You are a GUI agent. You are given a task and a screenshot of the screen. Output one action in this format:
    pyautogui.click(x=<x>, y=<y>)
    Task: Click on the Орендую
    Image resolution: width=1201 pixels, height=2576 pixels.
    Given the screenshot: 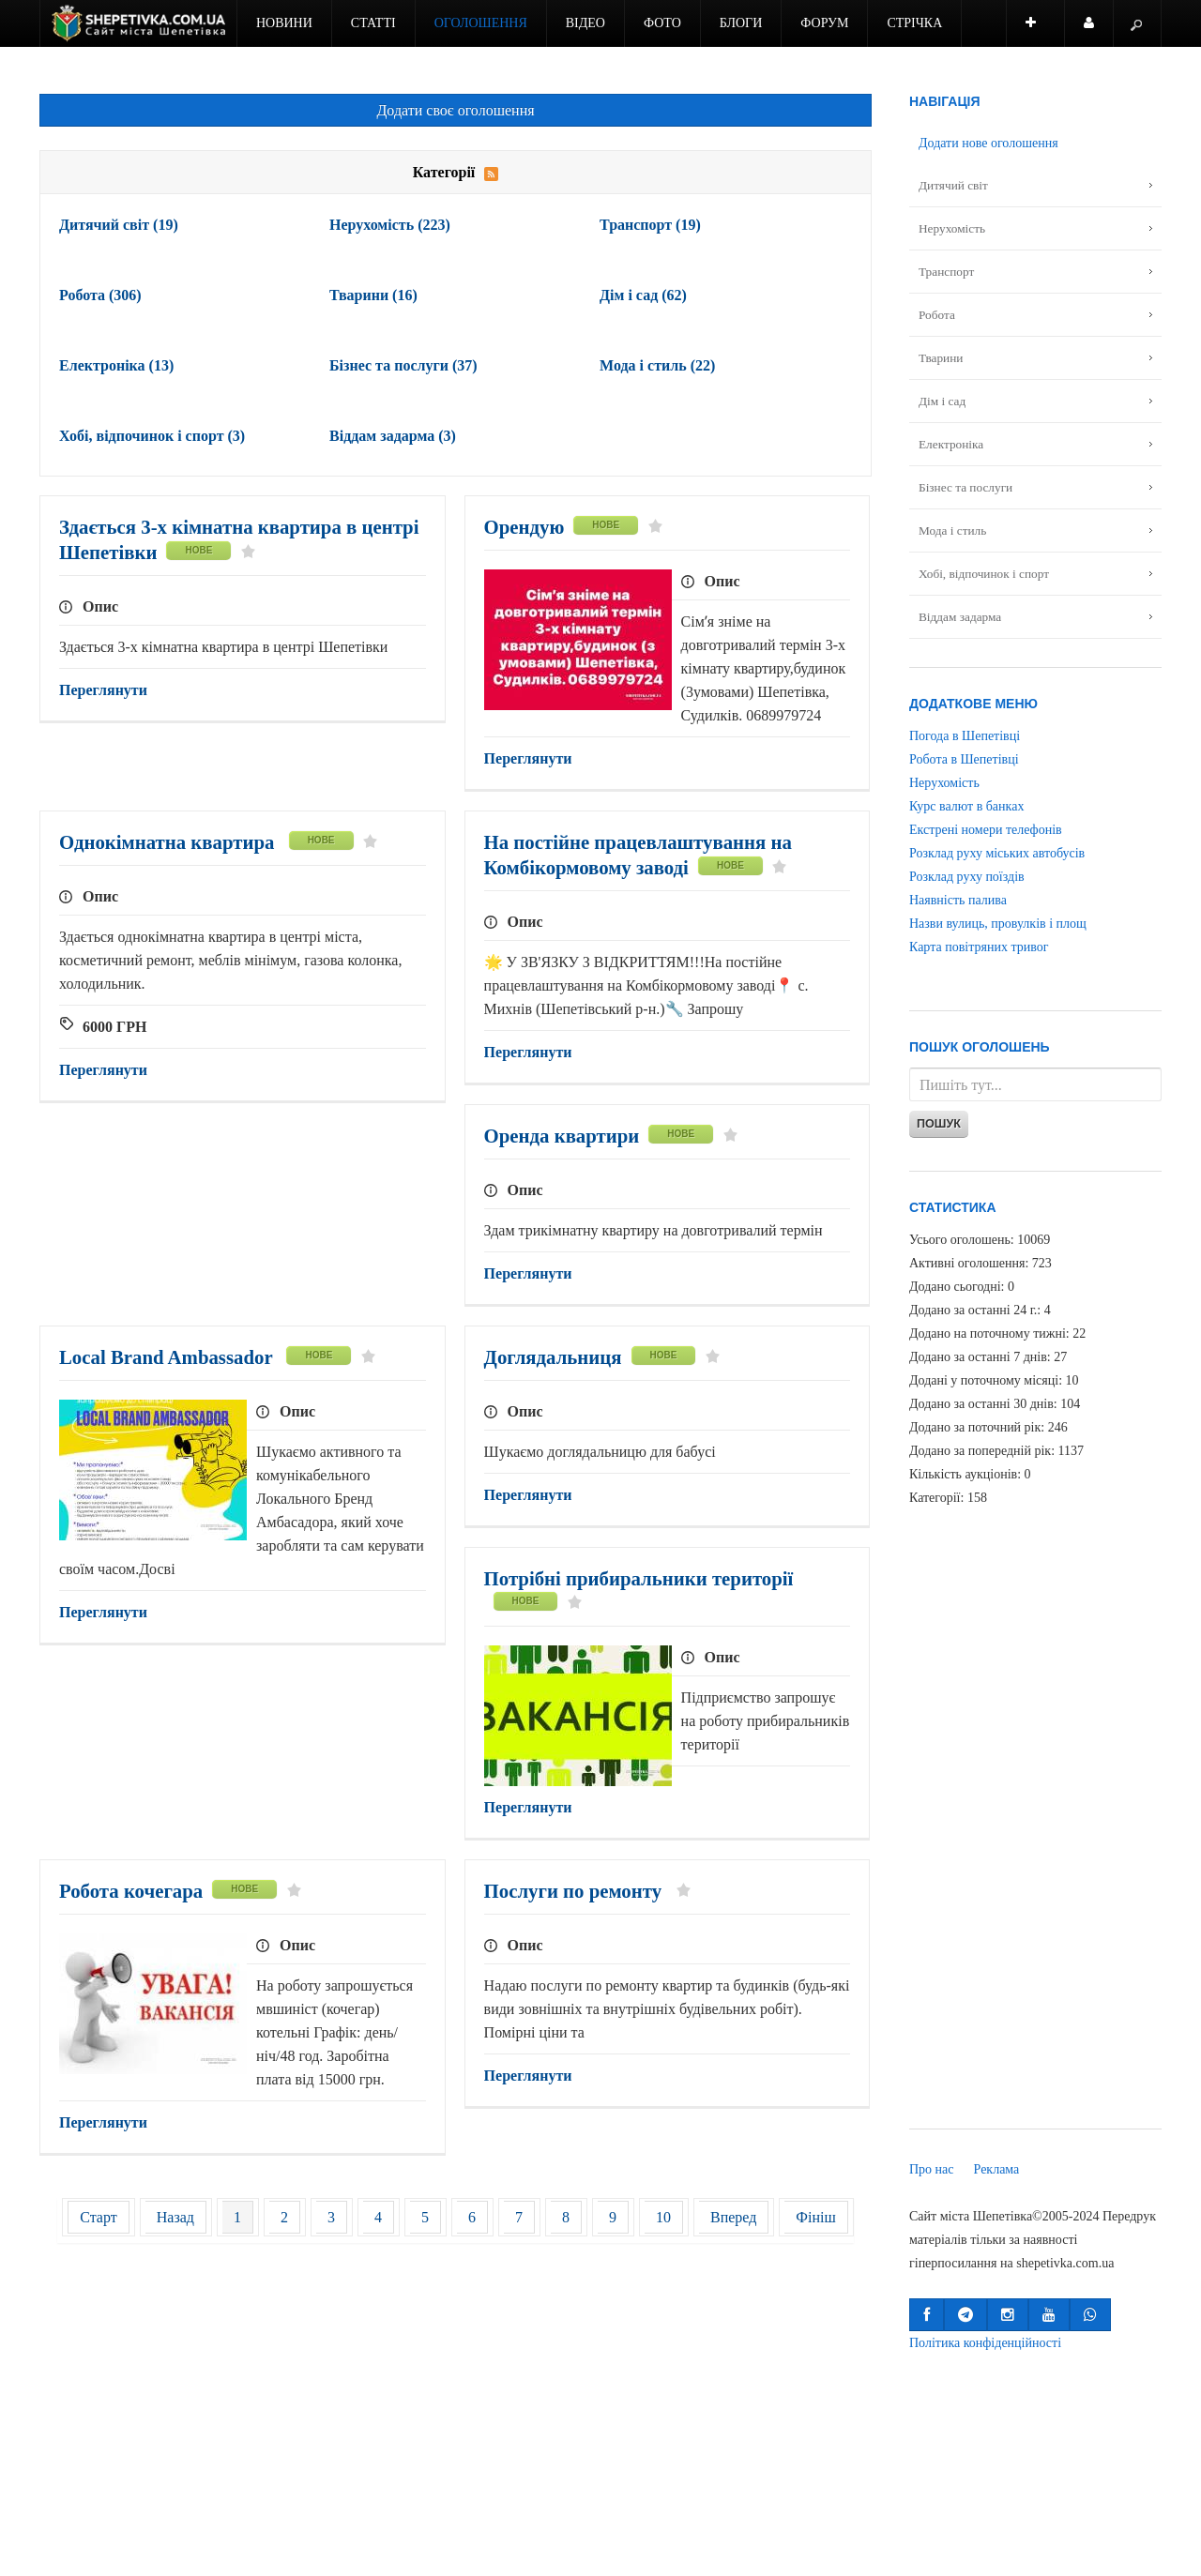 What is the action you would take?
    pyautogui.click(x=524, y=527)
    